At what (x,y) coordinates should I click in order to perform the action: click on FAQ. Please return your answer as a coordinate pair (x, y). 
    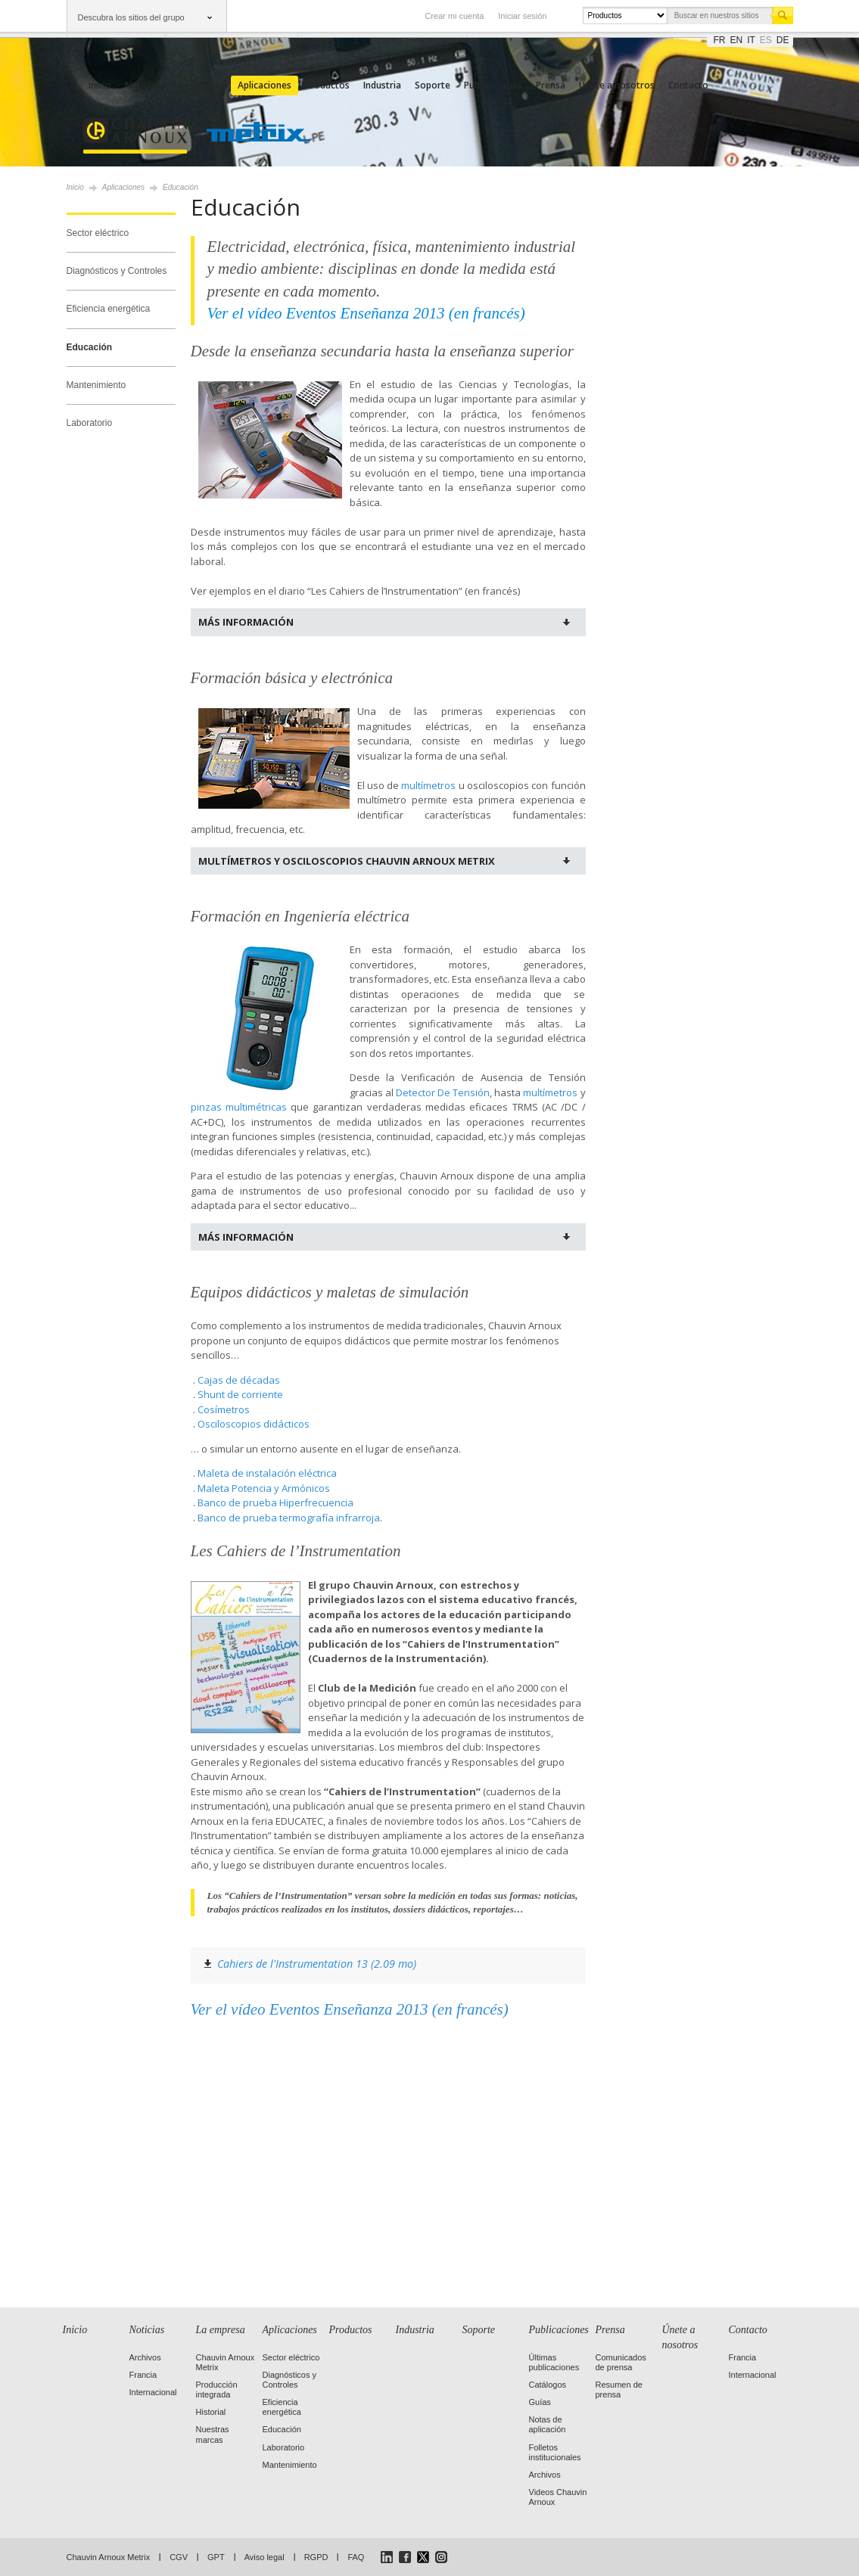
    Looking at the image, I should click on (355, 2557).